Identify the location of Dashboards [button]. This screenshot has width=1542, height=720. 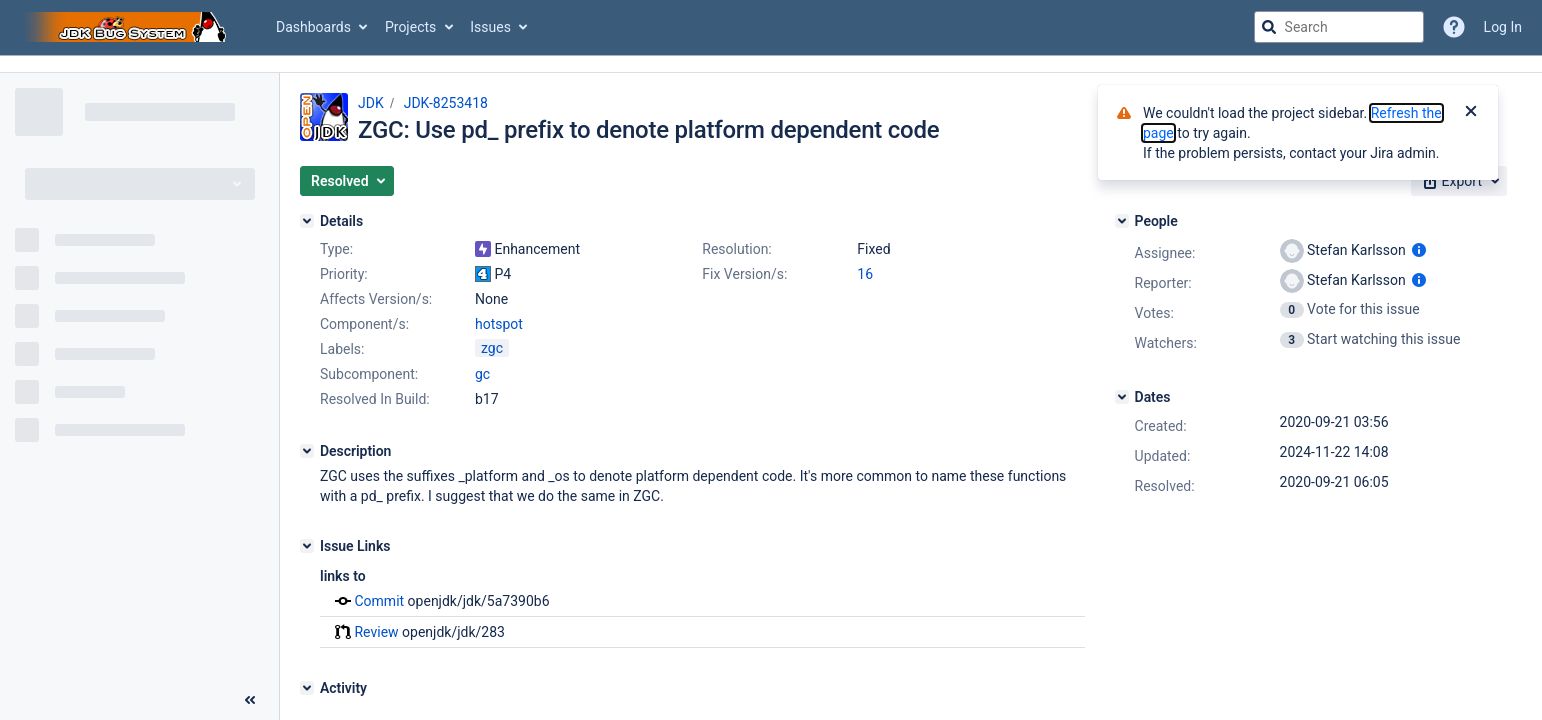
(313, 27).